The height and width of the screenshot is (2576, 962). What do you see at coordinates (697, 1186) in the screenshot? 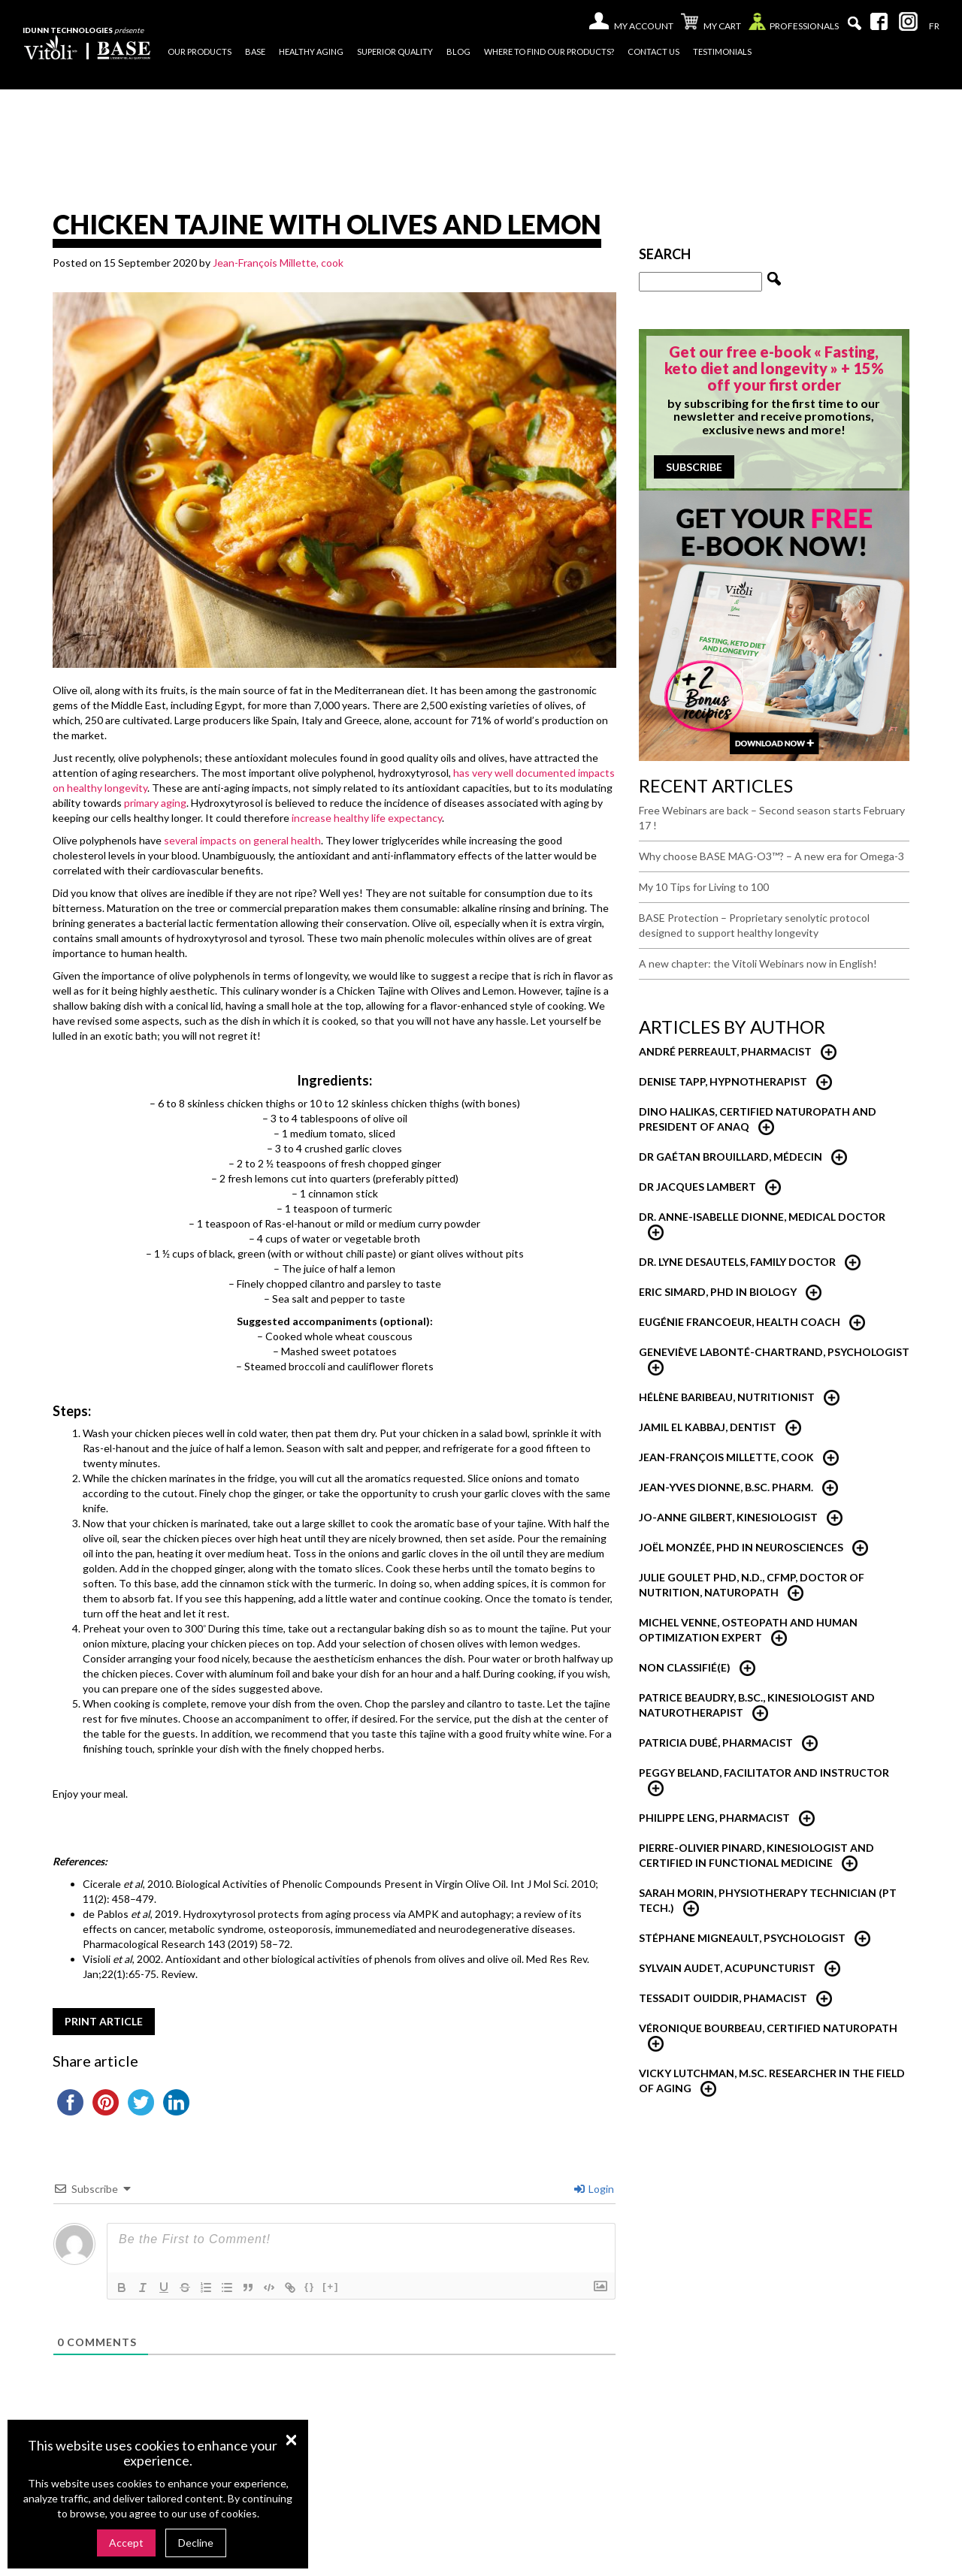
I see `Dr Jacques Lambert` at bounding box center [697, 1186].